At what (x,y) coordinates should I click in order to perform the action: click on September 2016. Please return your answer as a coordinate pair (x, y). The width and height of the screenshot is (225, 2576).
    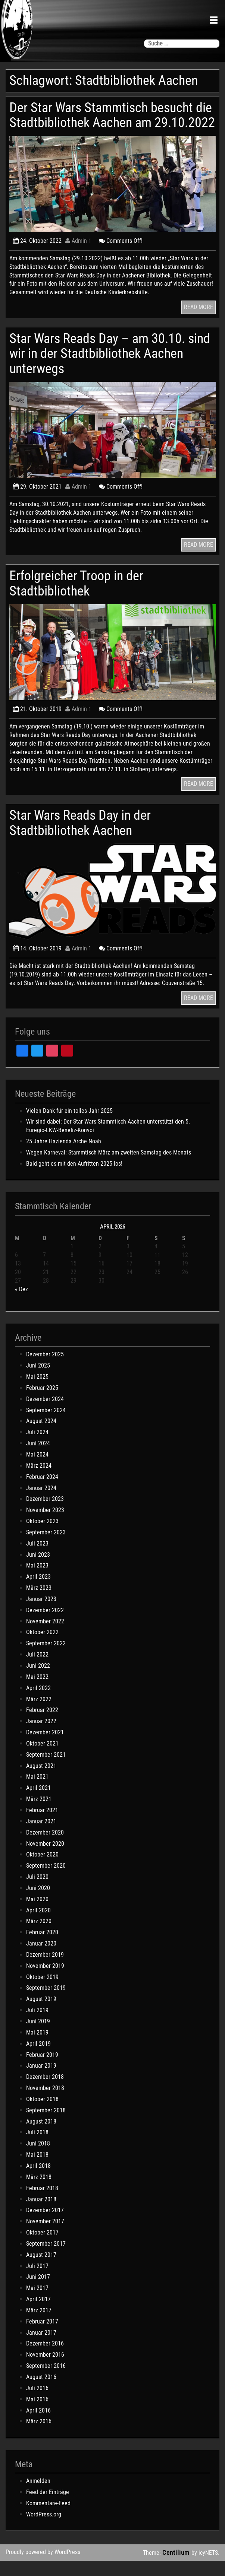
    Looking at the image, I should click on (46, 2381).